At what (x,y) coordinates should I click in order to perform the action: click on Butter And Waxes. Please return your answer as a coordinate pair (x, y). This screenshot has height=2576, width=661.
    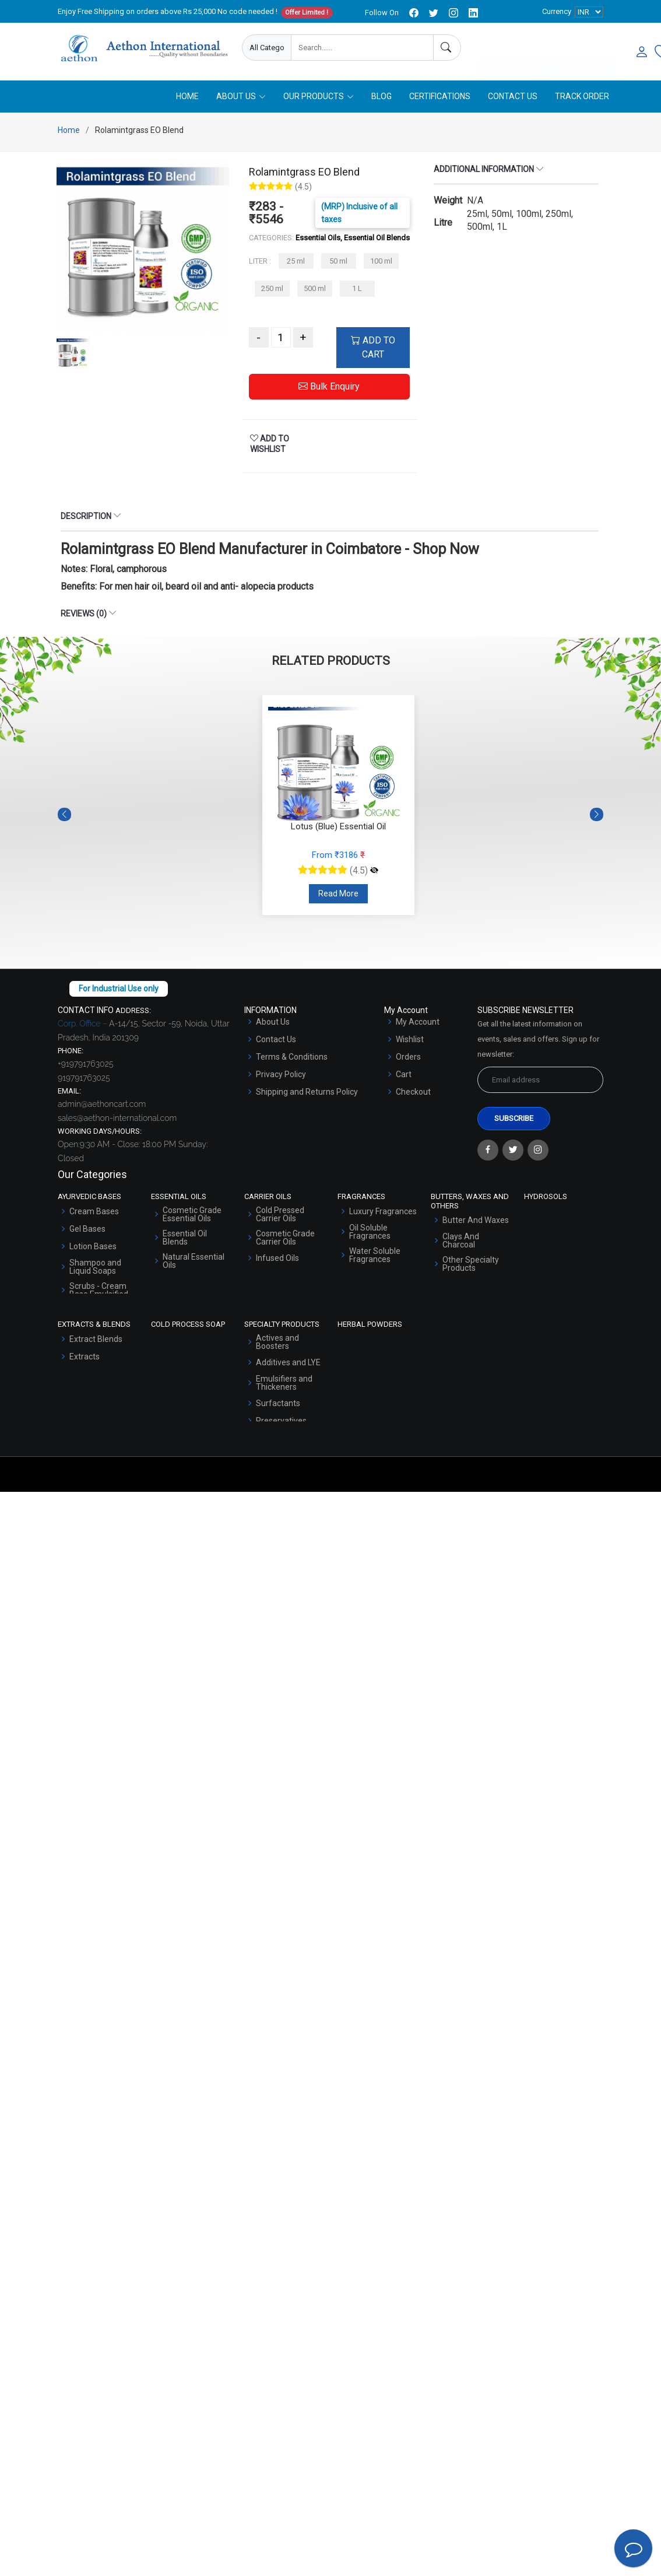
    Looking at the image, I should click on (475, 1221).